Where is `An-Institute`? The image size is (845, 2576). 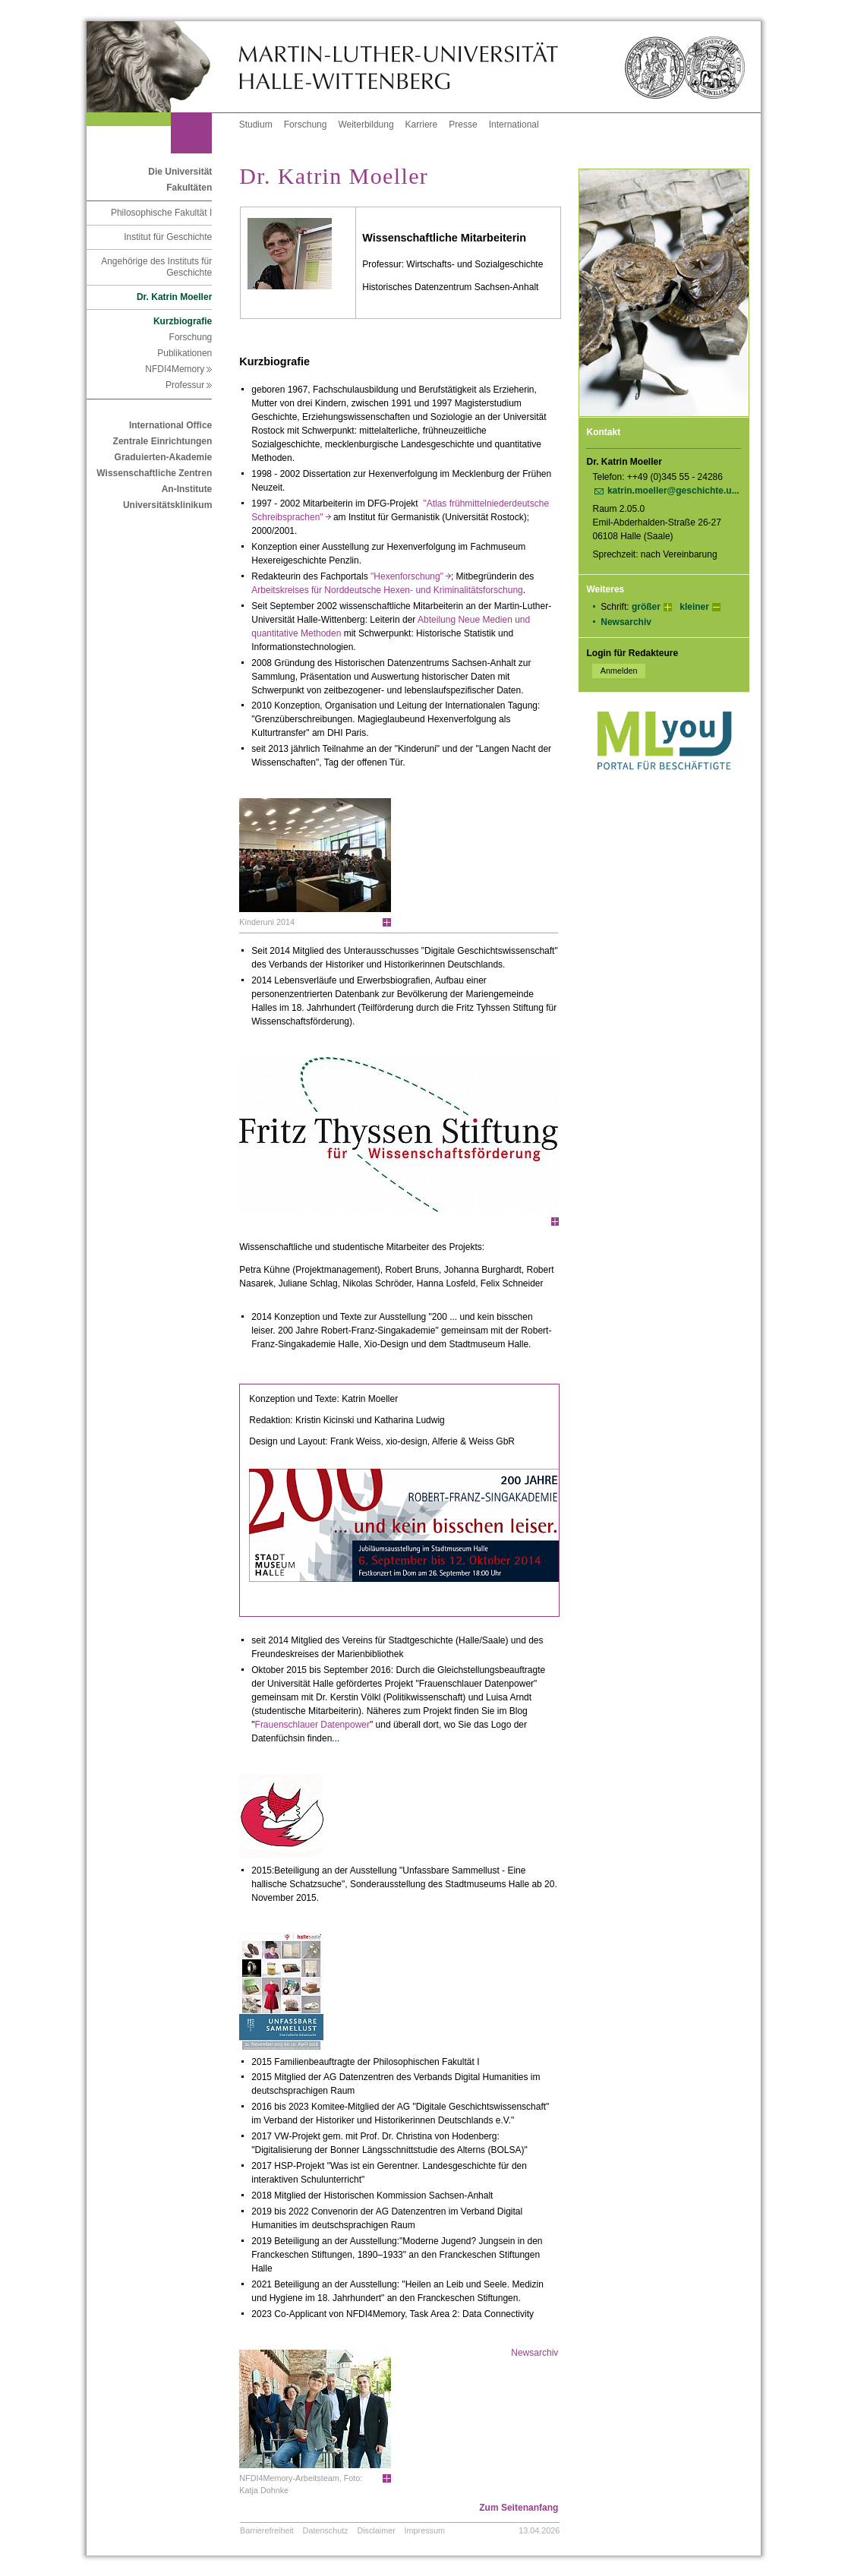 An-Institute is located at coordinates (187, 489).